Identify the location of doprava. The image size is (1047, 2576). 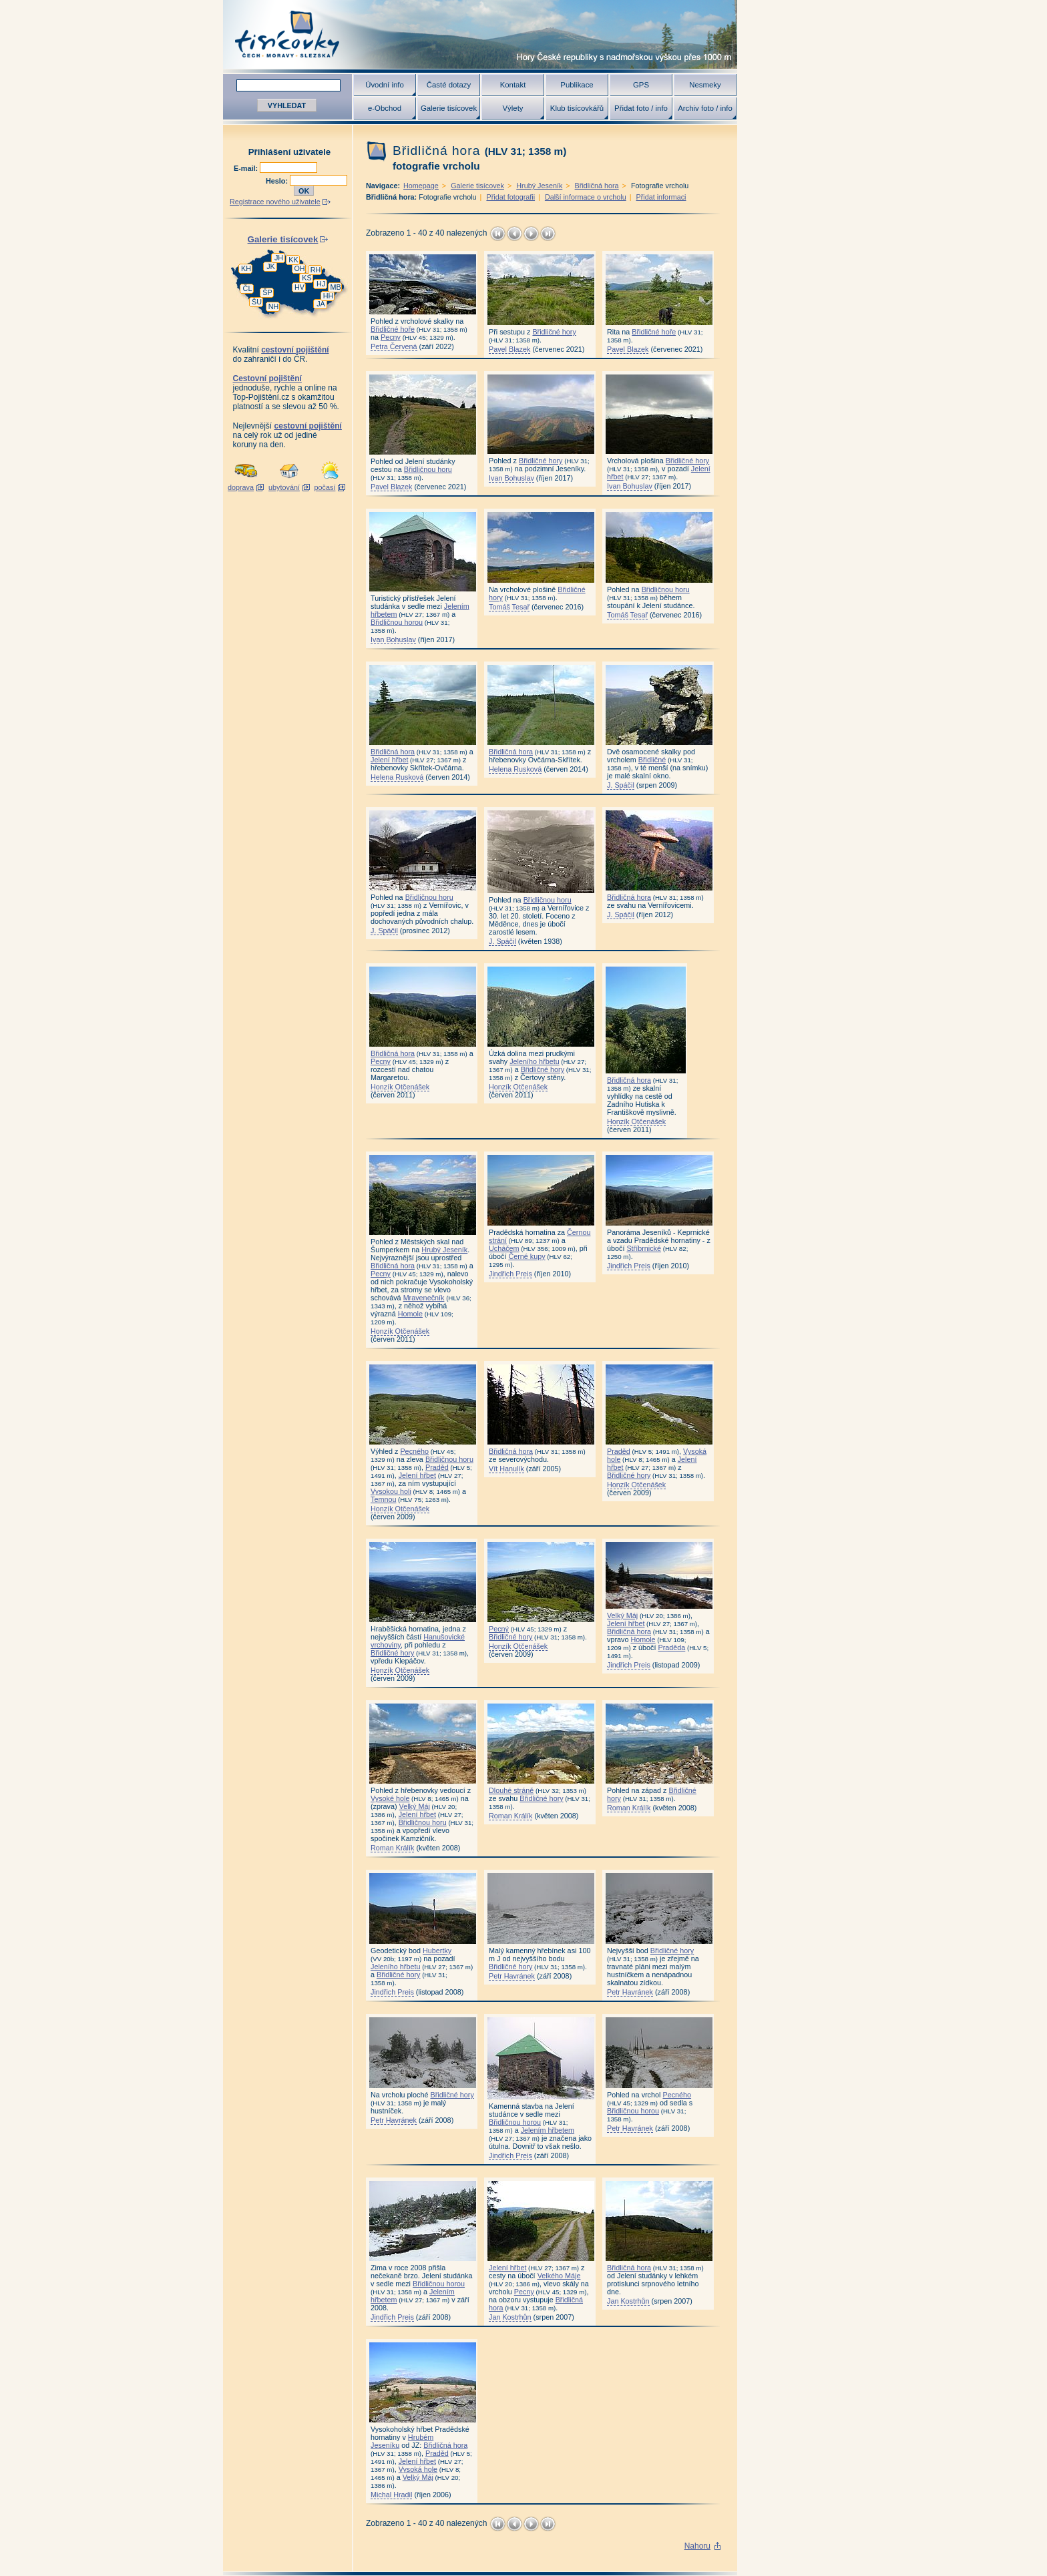
(241, 487).